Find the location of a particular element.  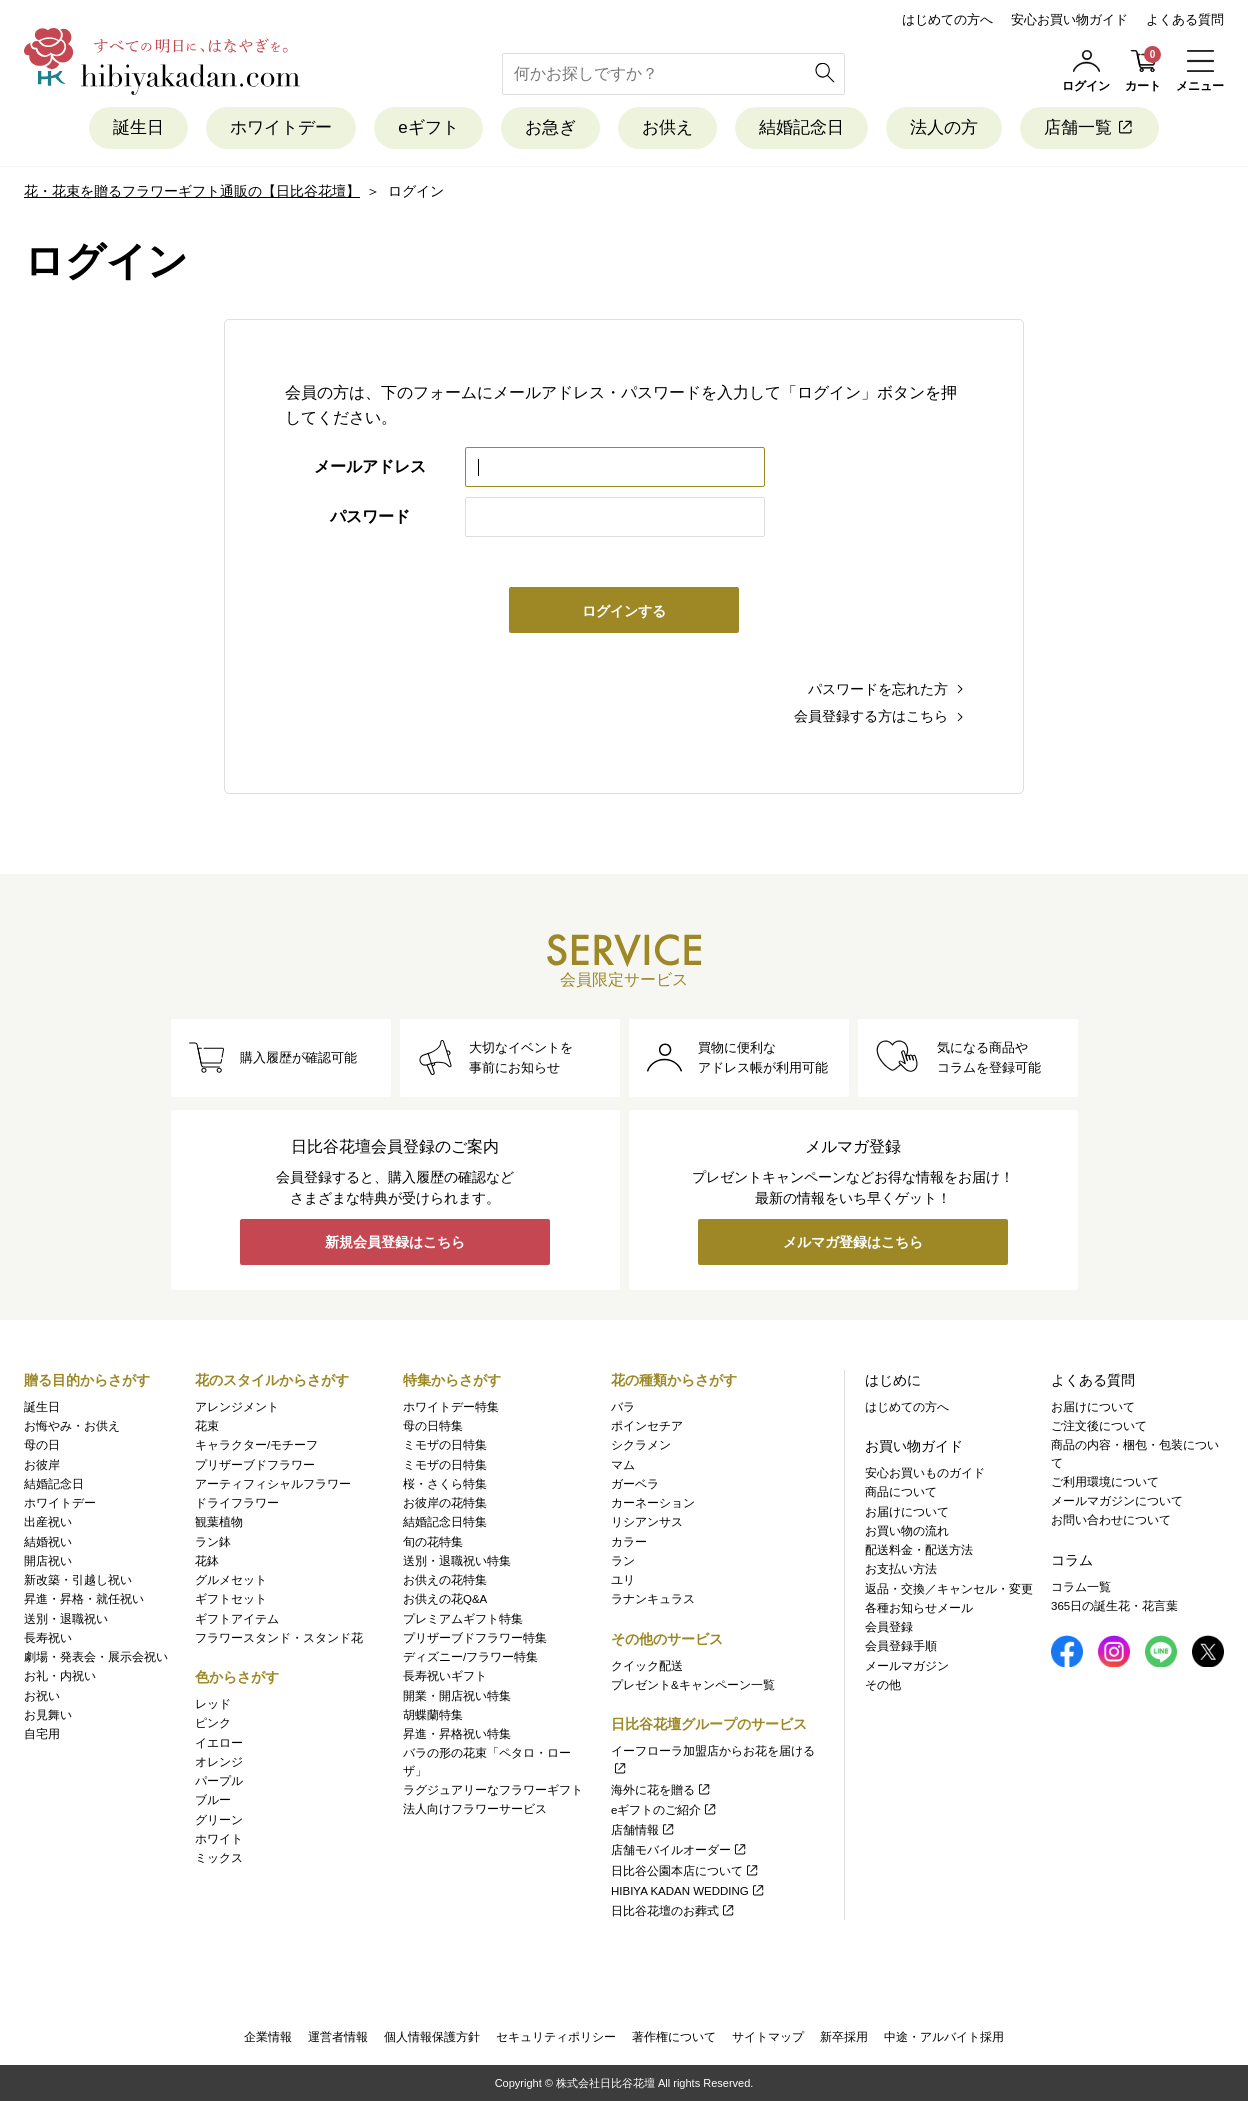

プリザーブドフラワー特集 is located at coordinates (475, 1638).